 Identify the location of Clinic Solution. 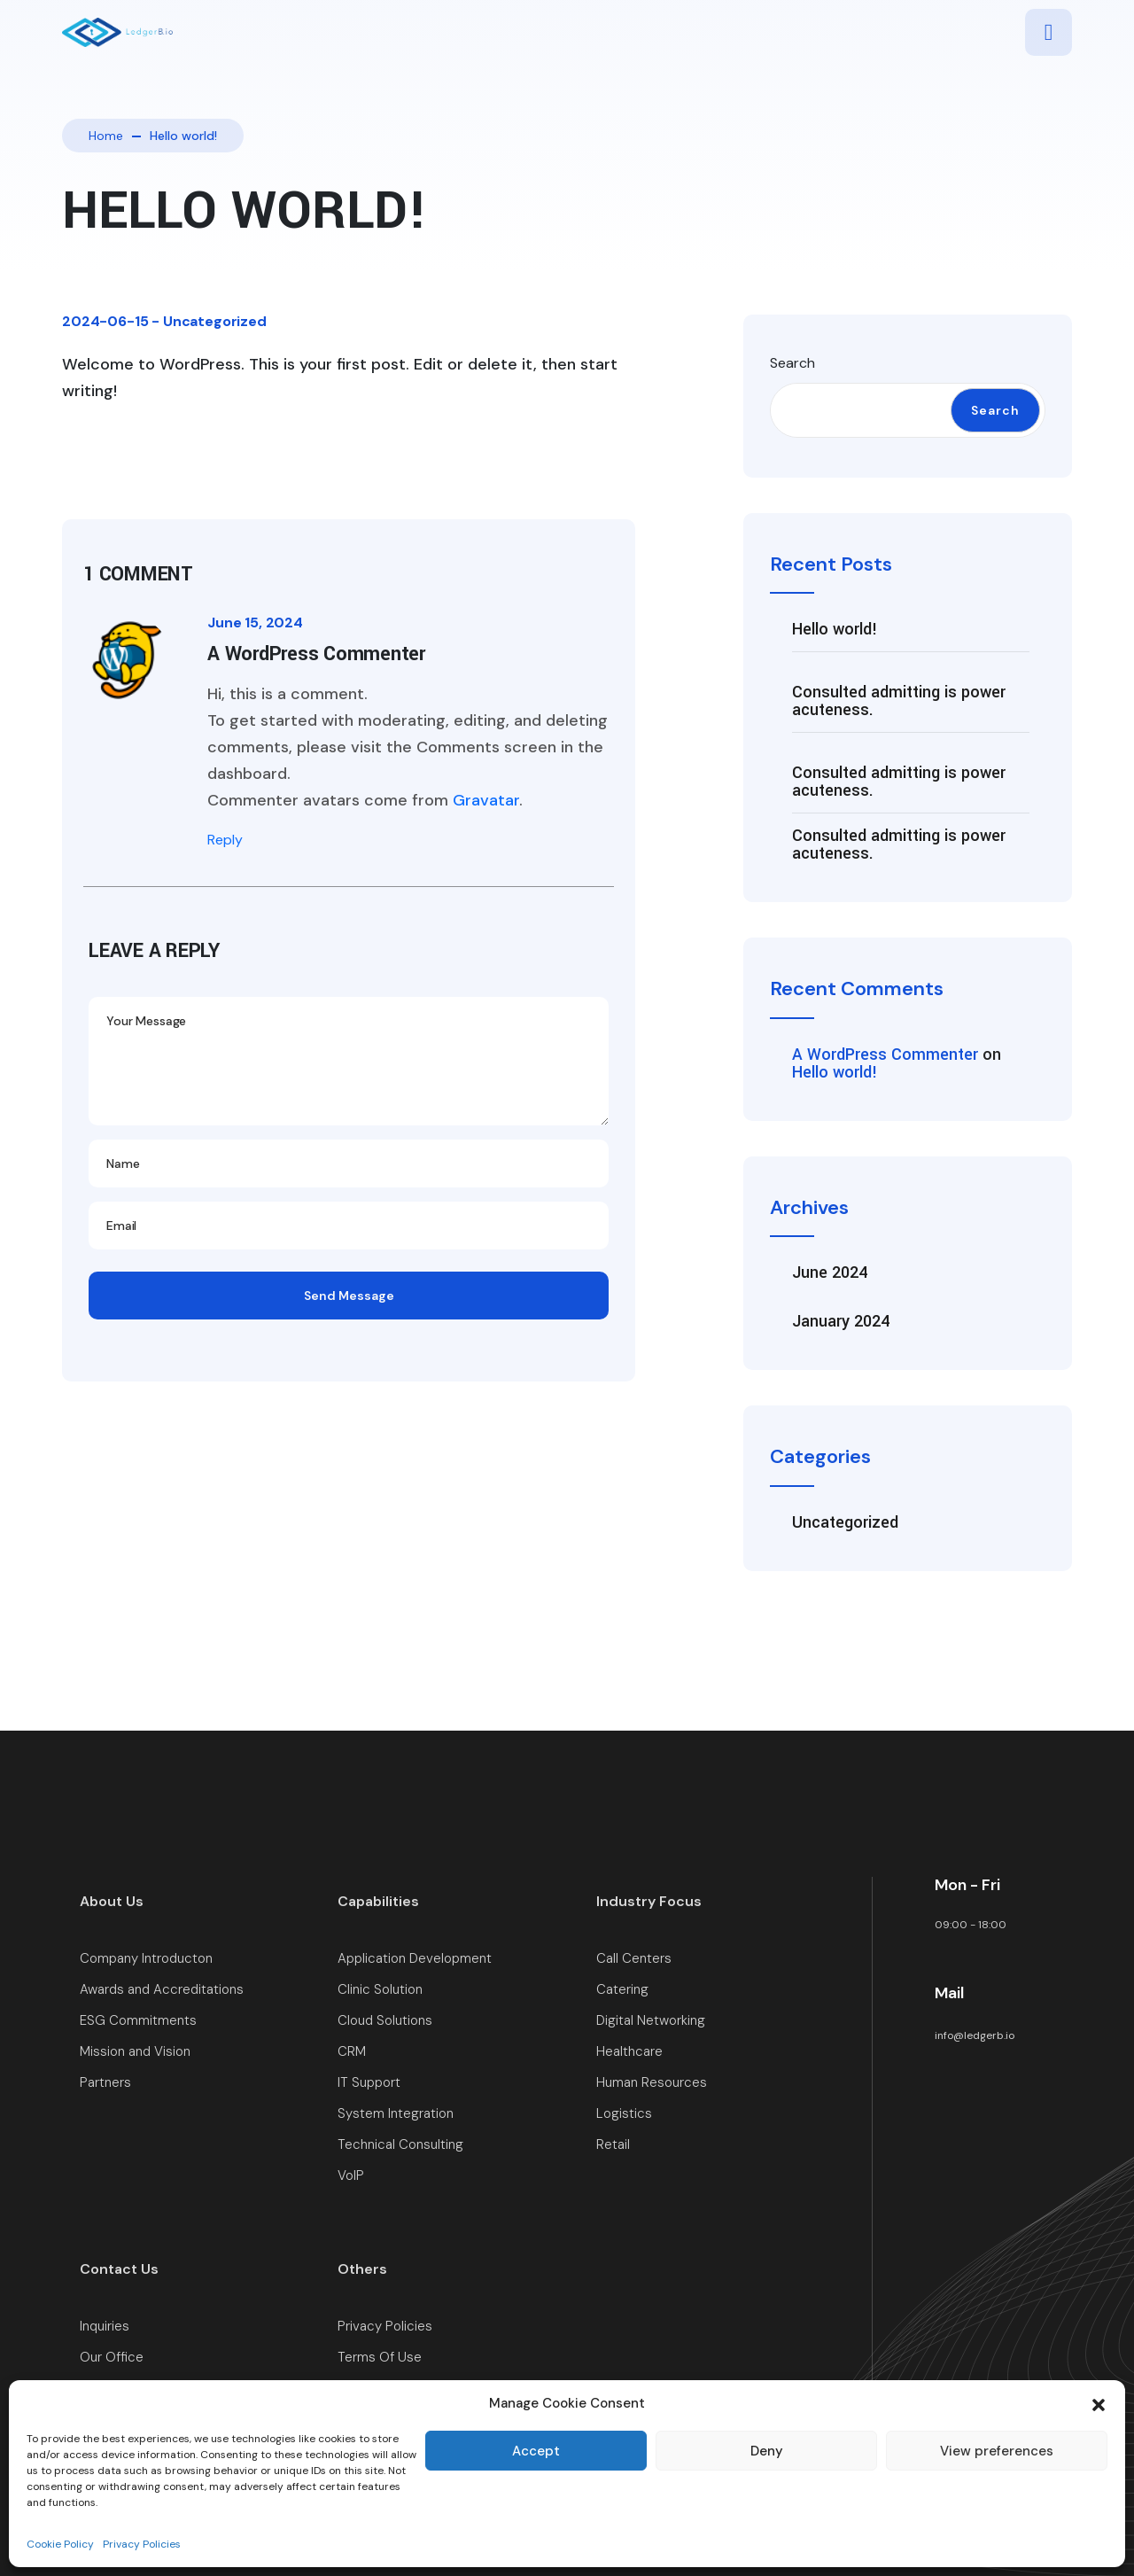
(380, 1989).